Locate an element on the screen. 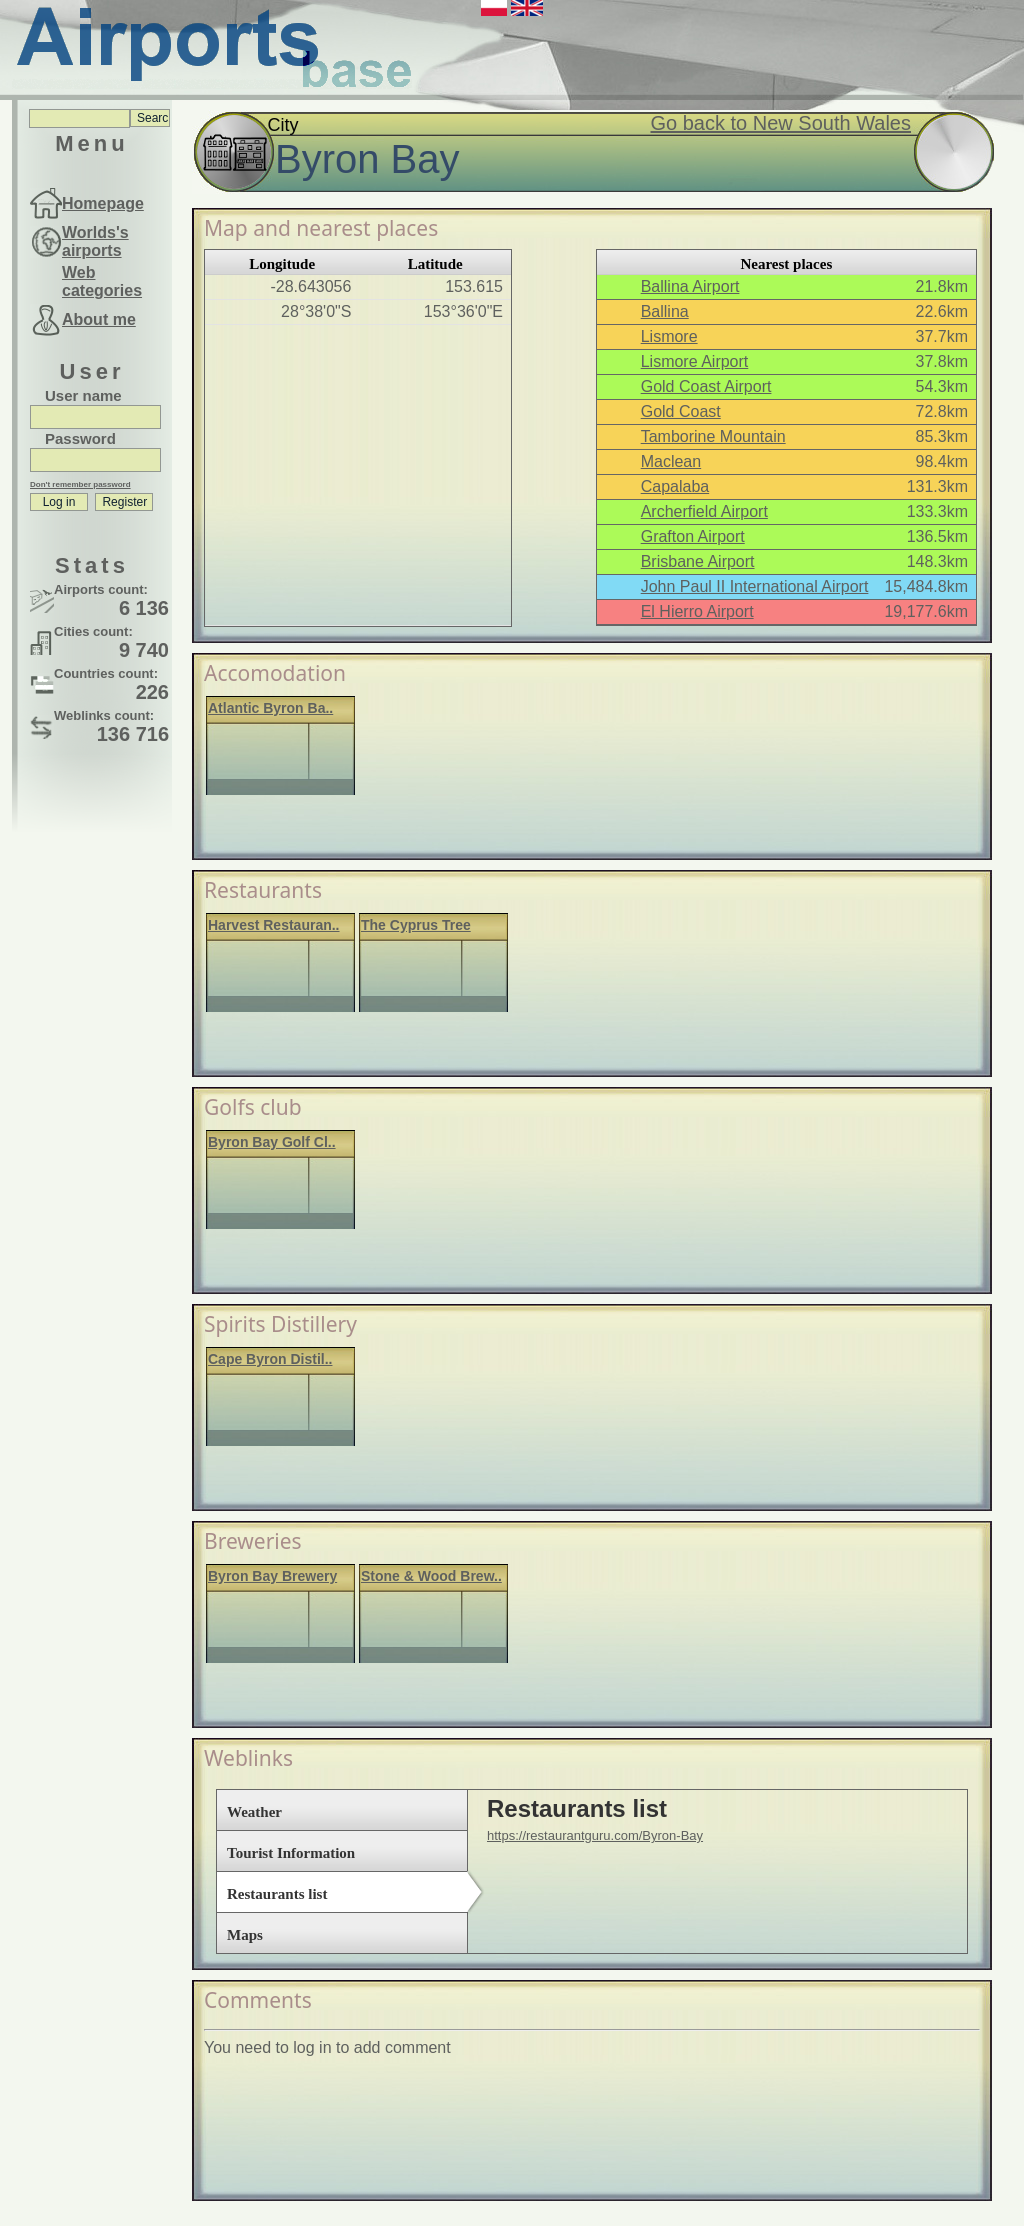 The image size is (1024, 2226). Password is located at coordinates (80, 438).